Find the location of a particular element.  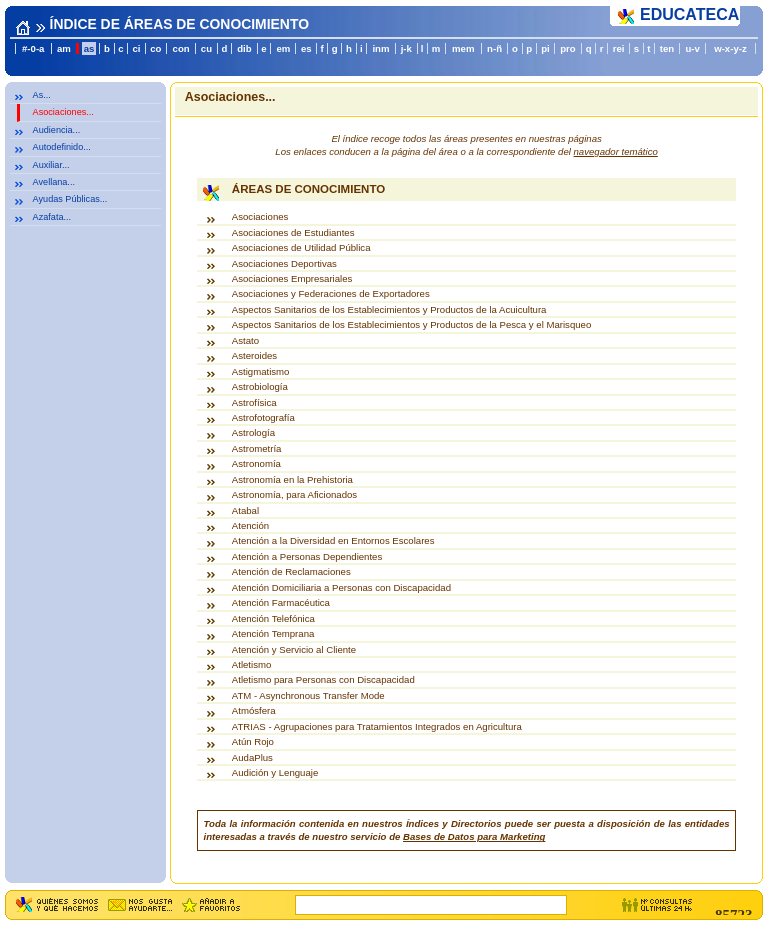

Atención Telefónica is located at coordinates (273, 618).